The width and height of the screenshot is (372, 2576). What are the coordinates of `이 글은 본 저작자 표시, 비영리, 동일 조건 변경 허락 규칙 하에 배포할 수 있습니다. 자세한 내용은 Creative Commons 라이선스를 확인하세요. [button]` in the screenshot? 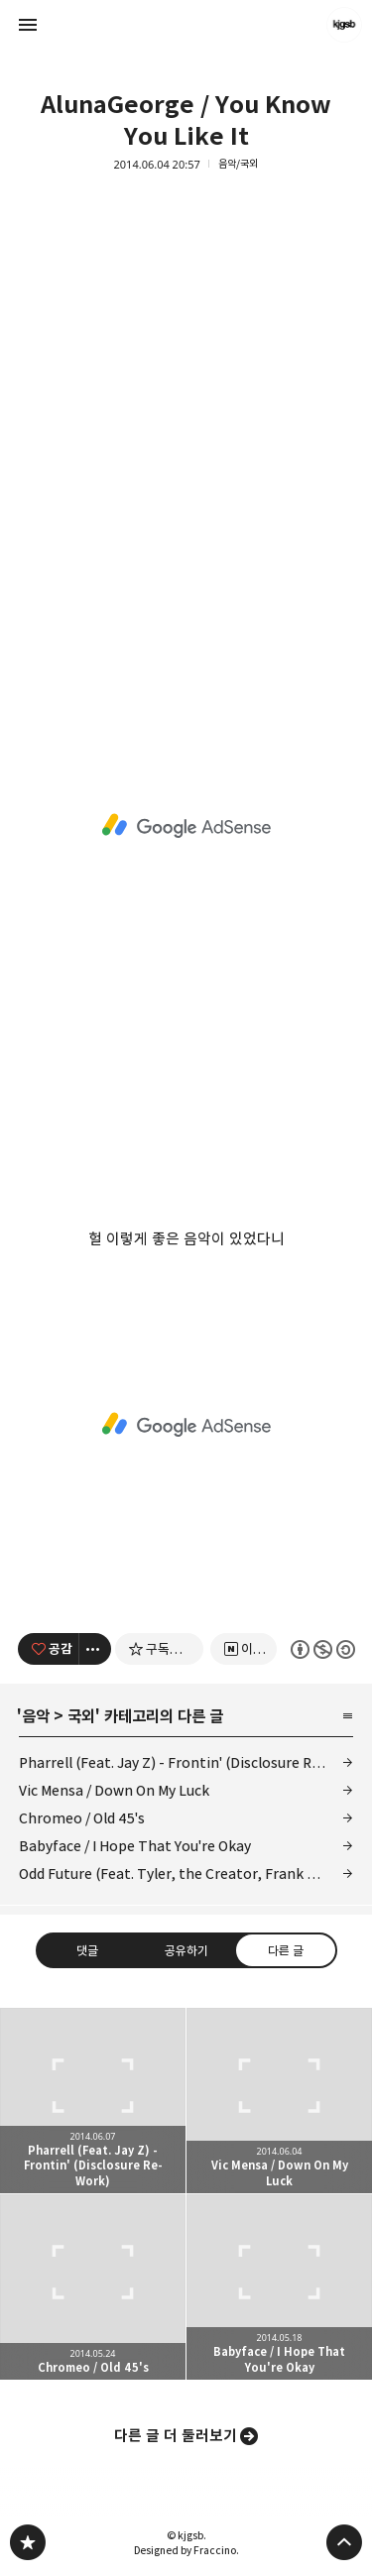 It's located at (322, 1649).